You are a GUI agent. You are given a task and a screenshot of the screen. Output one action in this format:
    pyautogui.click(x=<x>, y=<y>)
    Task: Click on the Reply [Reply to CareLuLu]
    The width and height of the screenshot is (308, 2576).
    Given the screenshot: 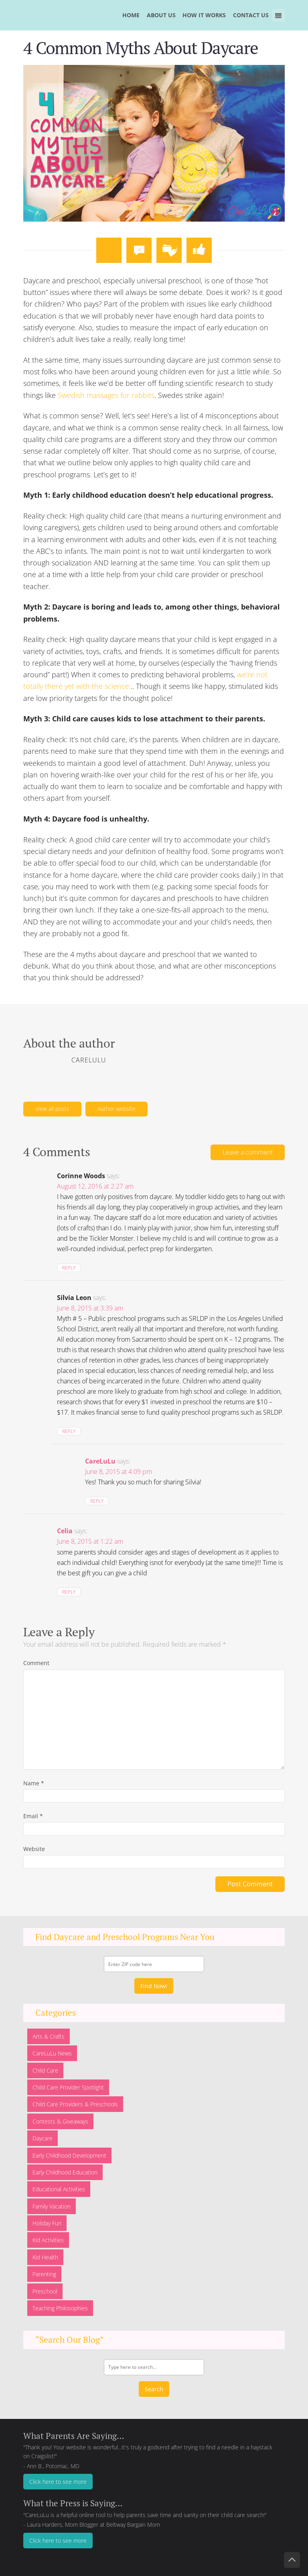 What is the action you would take?
    pyautogui.click(x=96, y=1501)
    